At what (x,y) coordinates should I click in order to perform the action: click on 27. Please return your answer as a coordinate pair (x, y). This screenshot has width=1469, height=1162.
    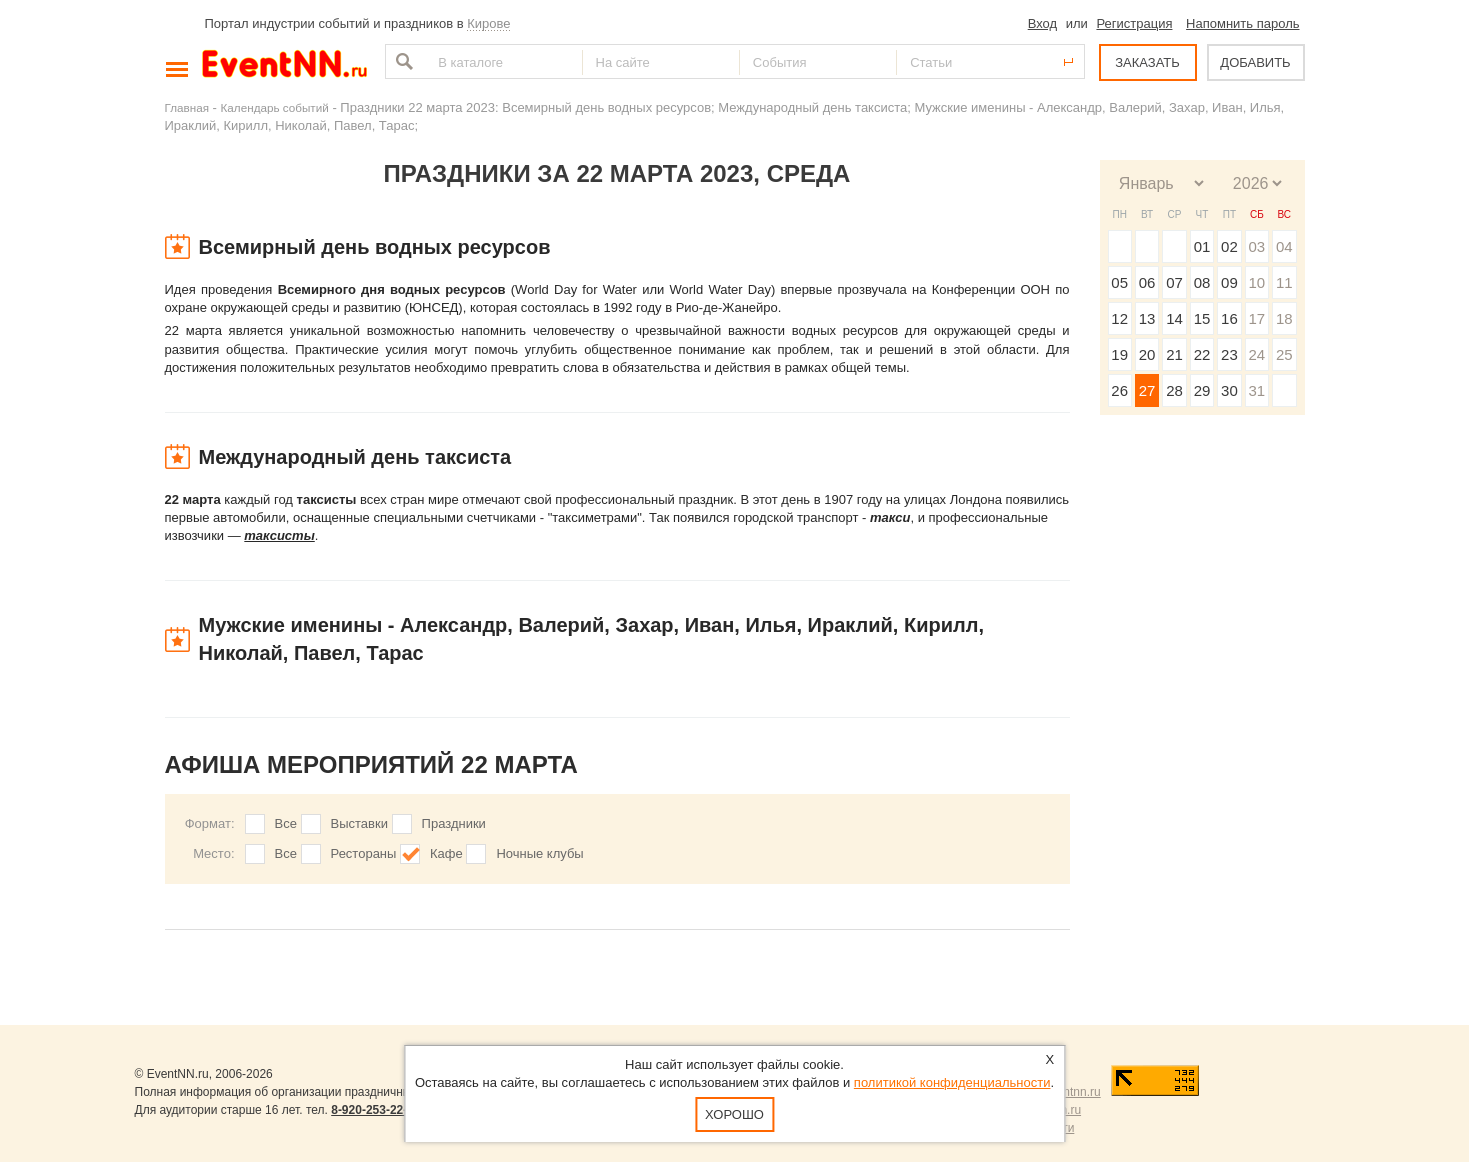
    Looking at the image, I should click on (1147, 390).